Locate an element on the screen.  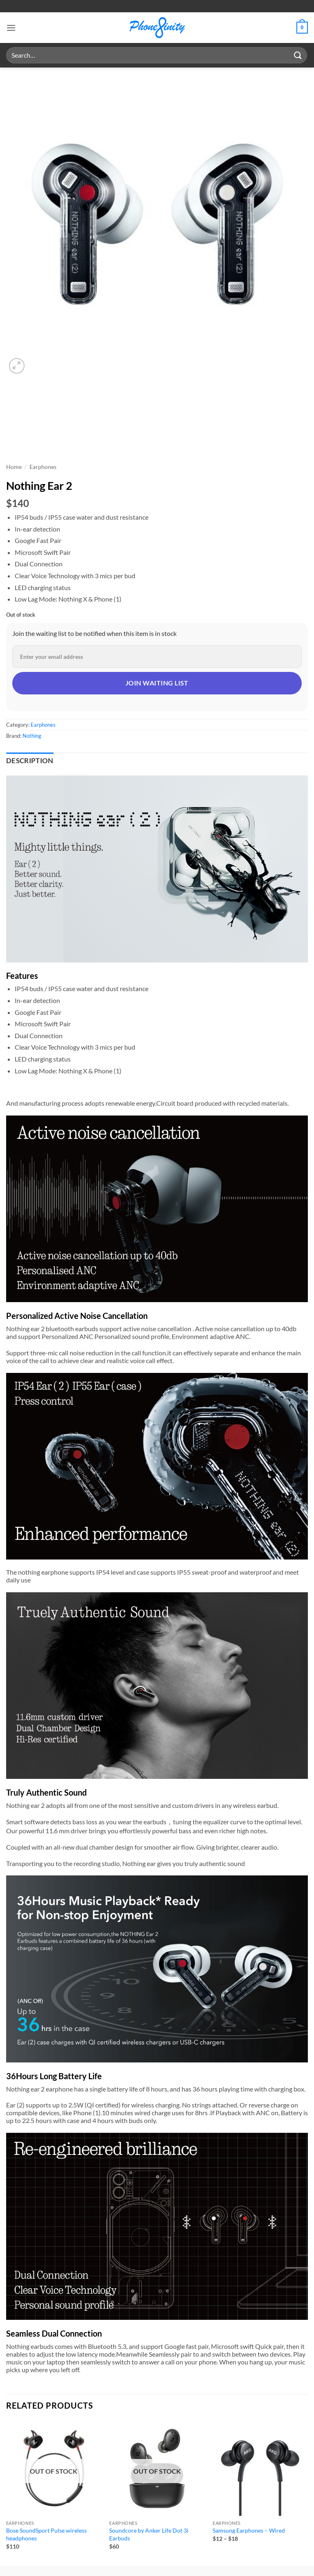
Earphones is located at coordinates (42, 467).